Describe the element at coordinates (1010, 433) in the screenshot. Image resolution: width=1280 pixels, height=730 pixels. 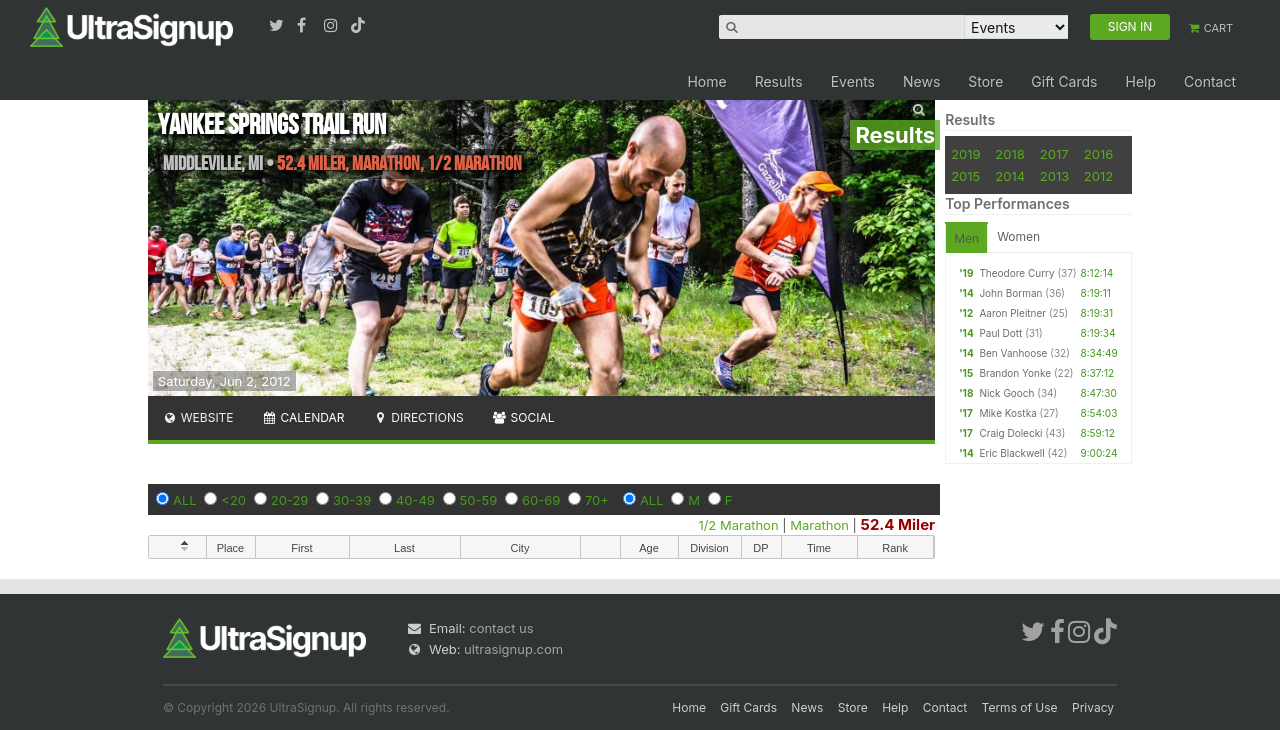
I see `Craig Dolecki` at that location.